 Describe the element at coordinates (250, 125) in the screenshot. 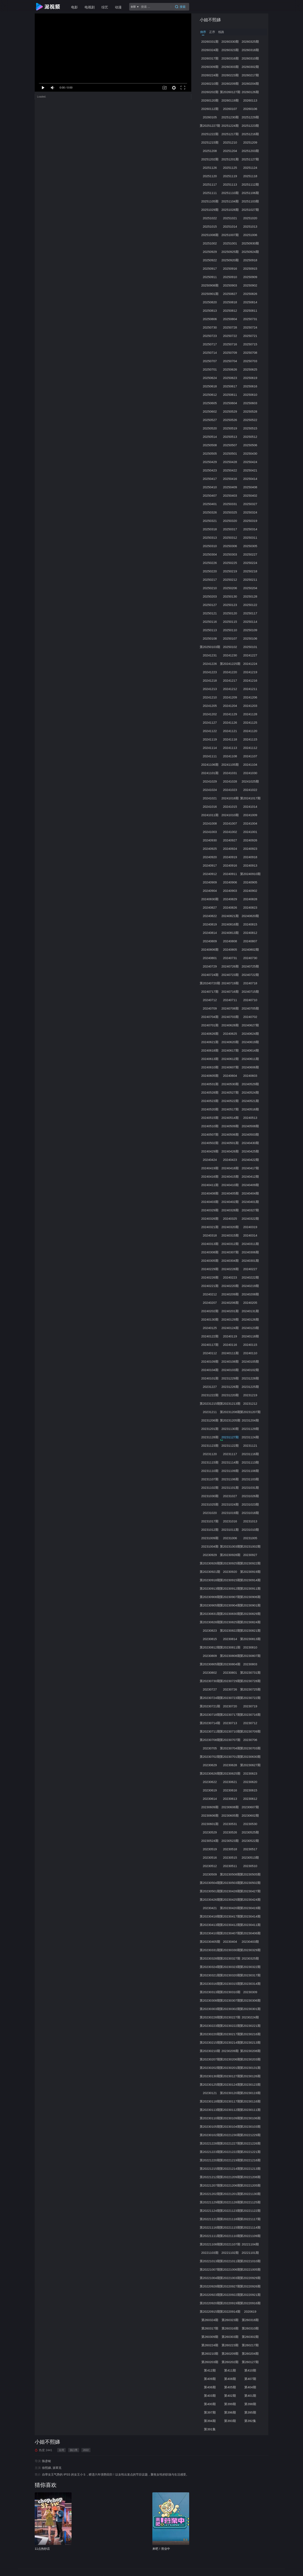

I see `20251223期` at that location.